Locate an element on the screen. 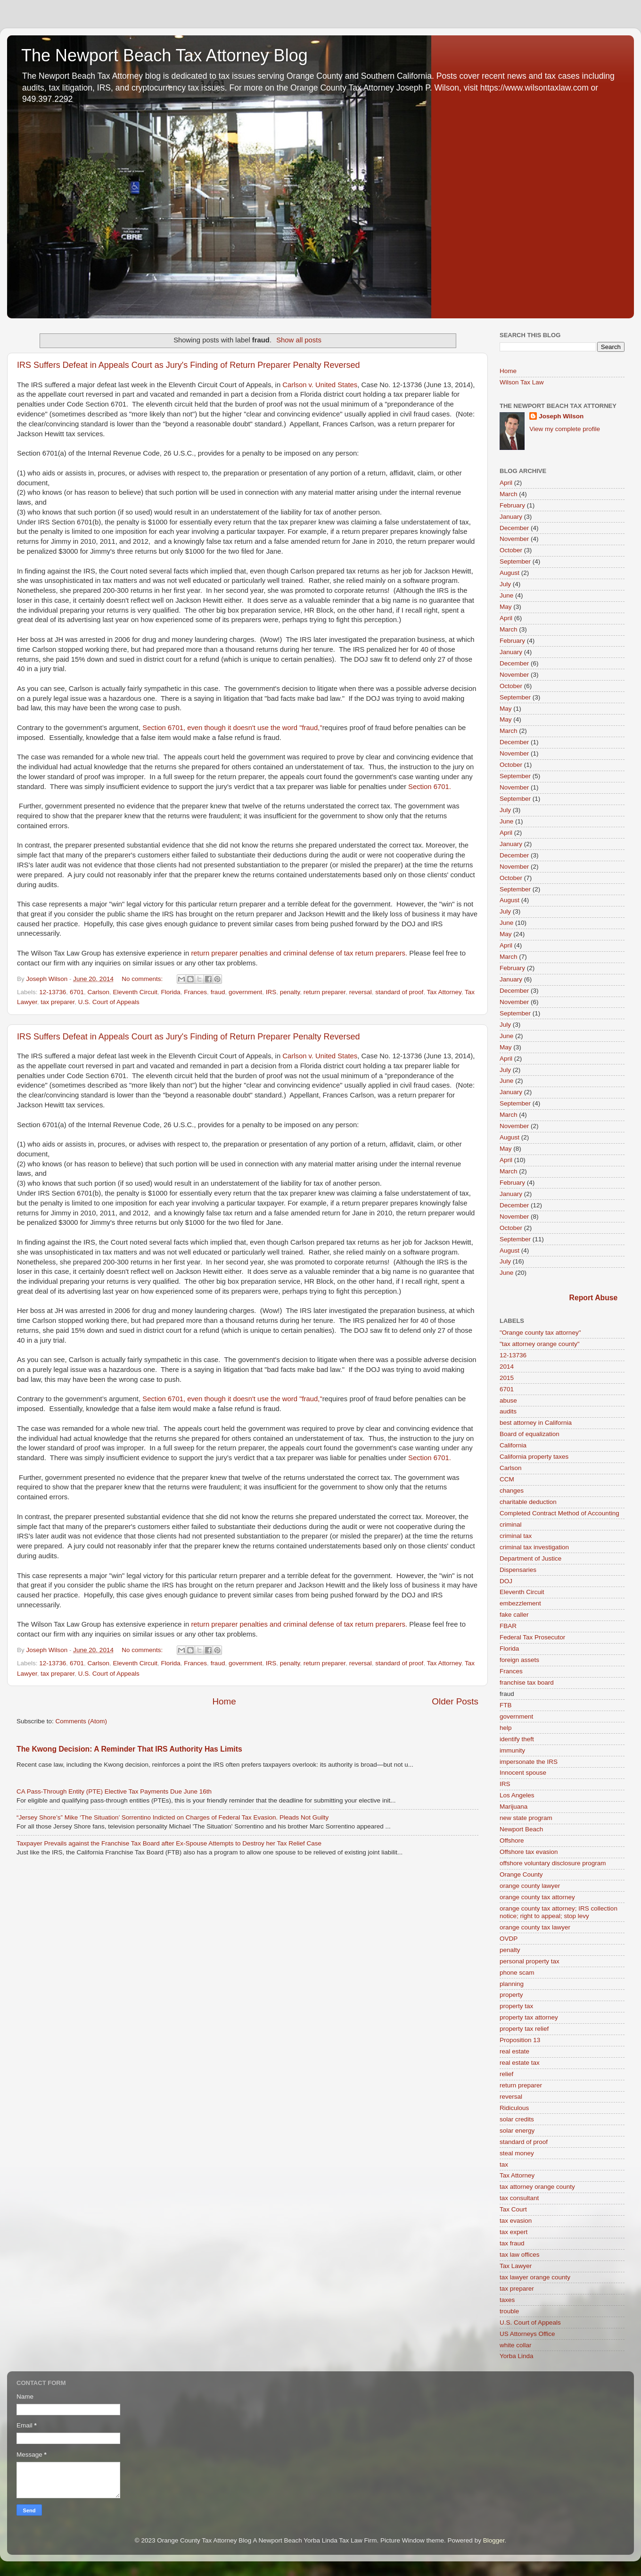 This screenshot has width=641, height=2576. Marijuana is located at coordinates (513, 1806).